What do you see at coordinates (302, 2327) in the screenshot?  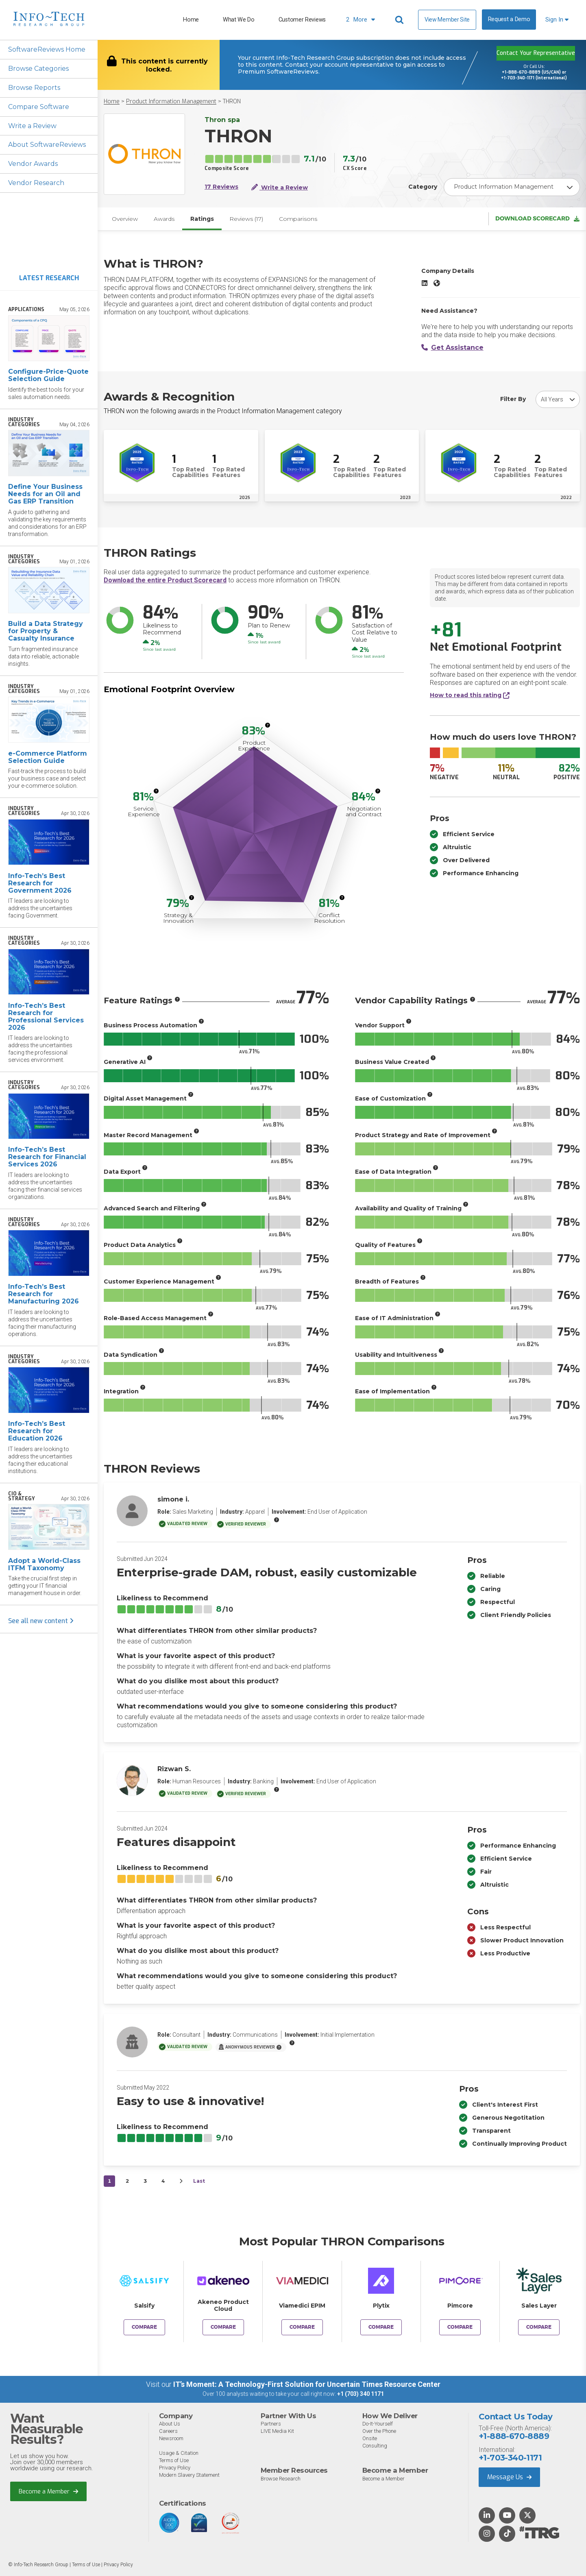 I see `Compare [Compare THRON to Viamedici EPIM]` at bounding box center [302, 2327].